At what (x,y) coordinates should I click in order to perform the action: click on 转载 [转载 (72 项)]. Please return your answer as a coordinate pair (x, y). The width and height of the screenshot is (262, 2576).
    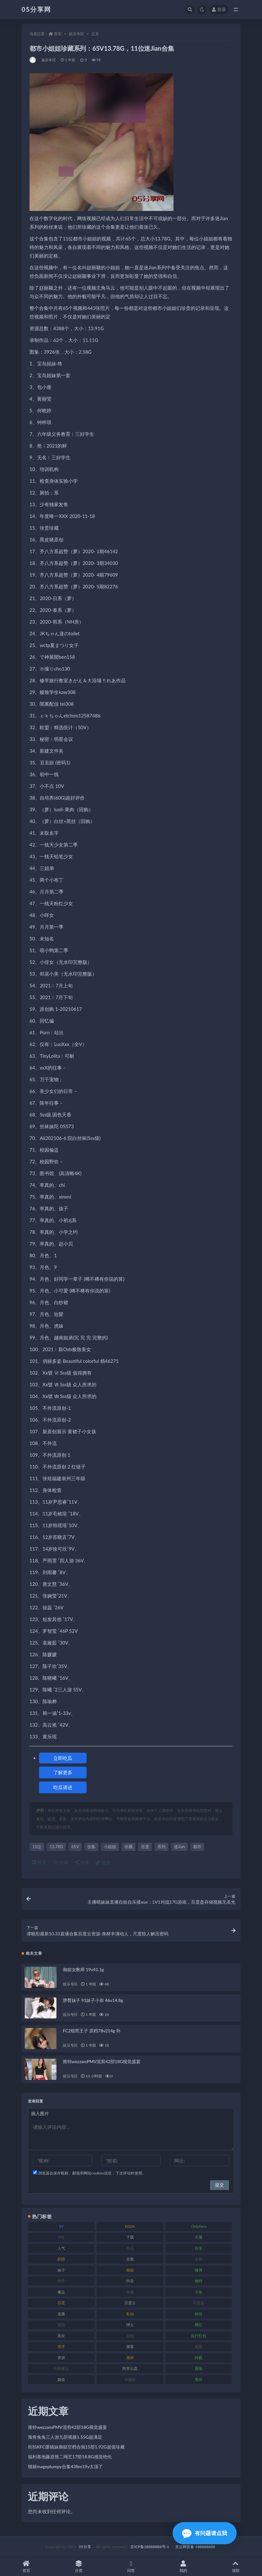
    Looking at the image, I should click on (198, 2357).